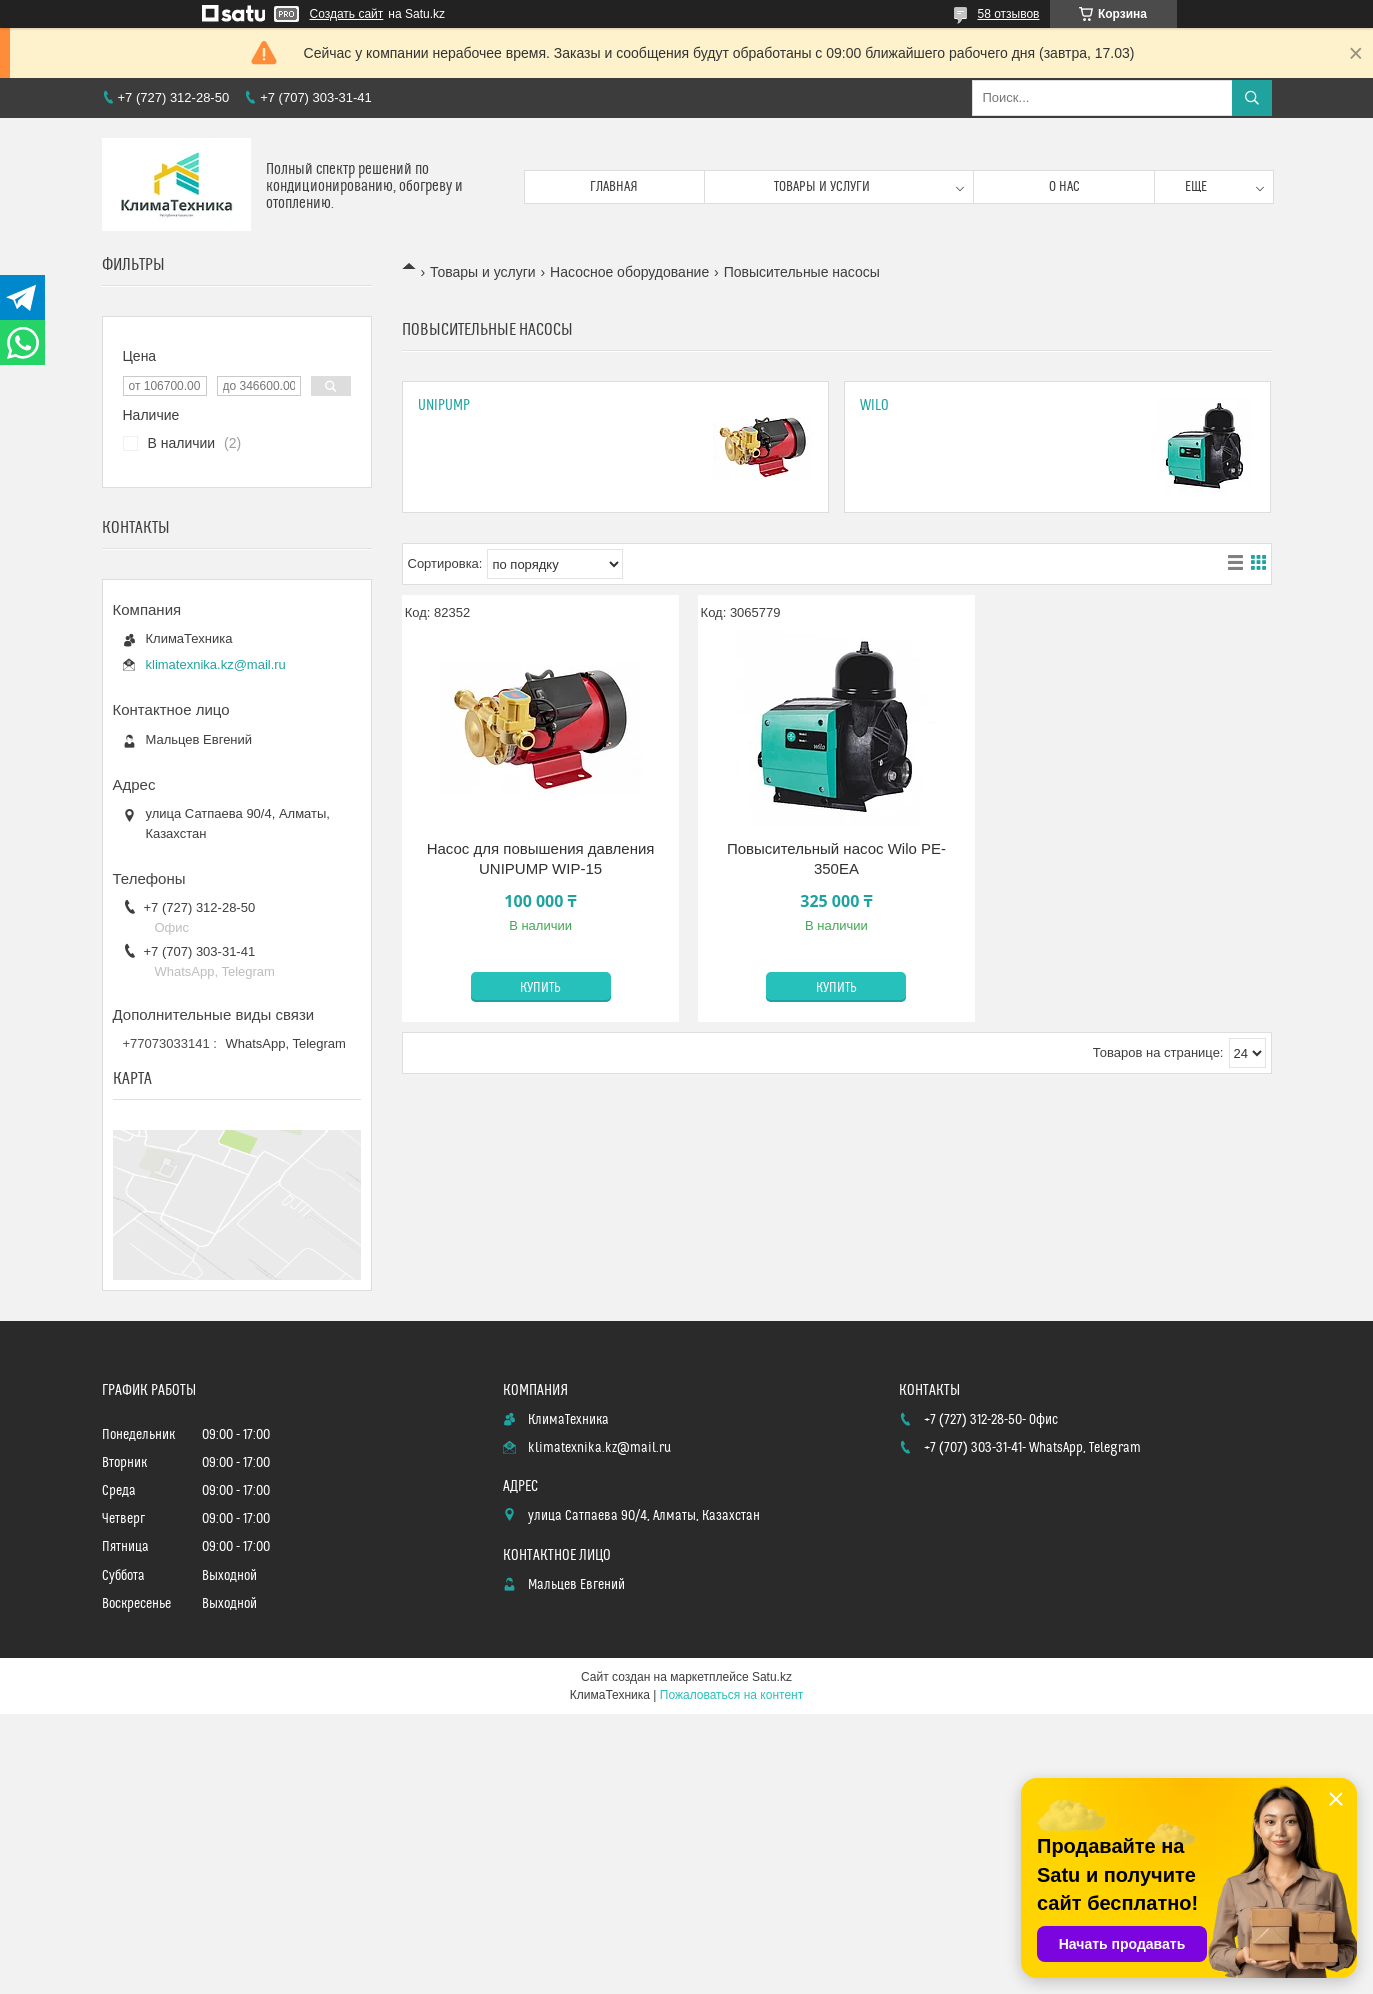 The height and width of the screenshot is (1994, 1373). I want to click on Повысительный насос Wilo PE-350EA, so click(836, 858).